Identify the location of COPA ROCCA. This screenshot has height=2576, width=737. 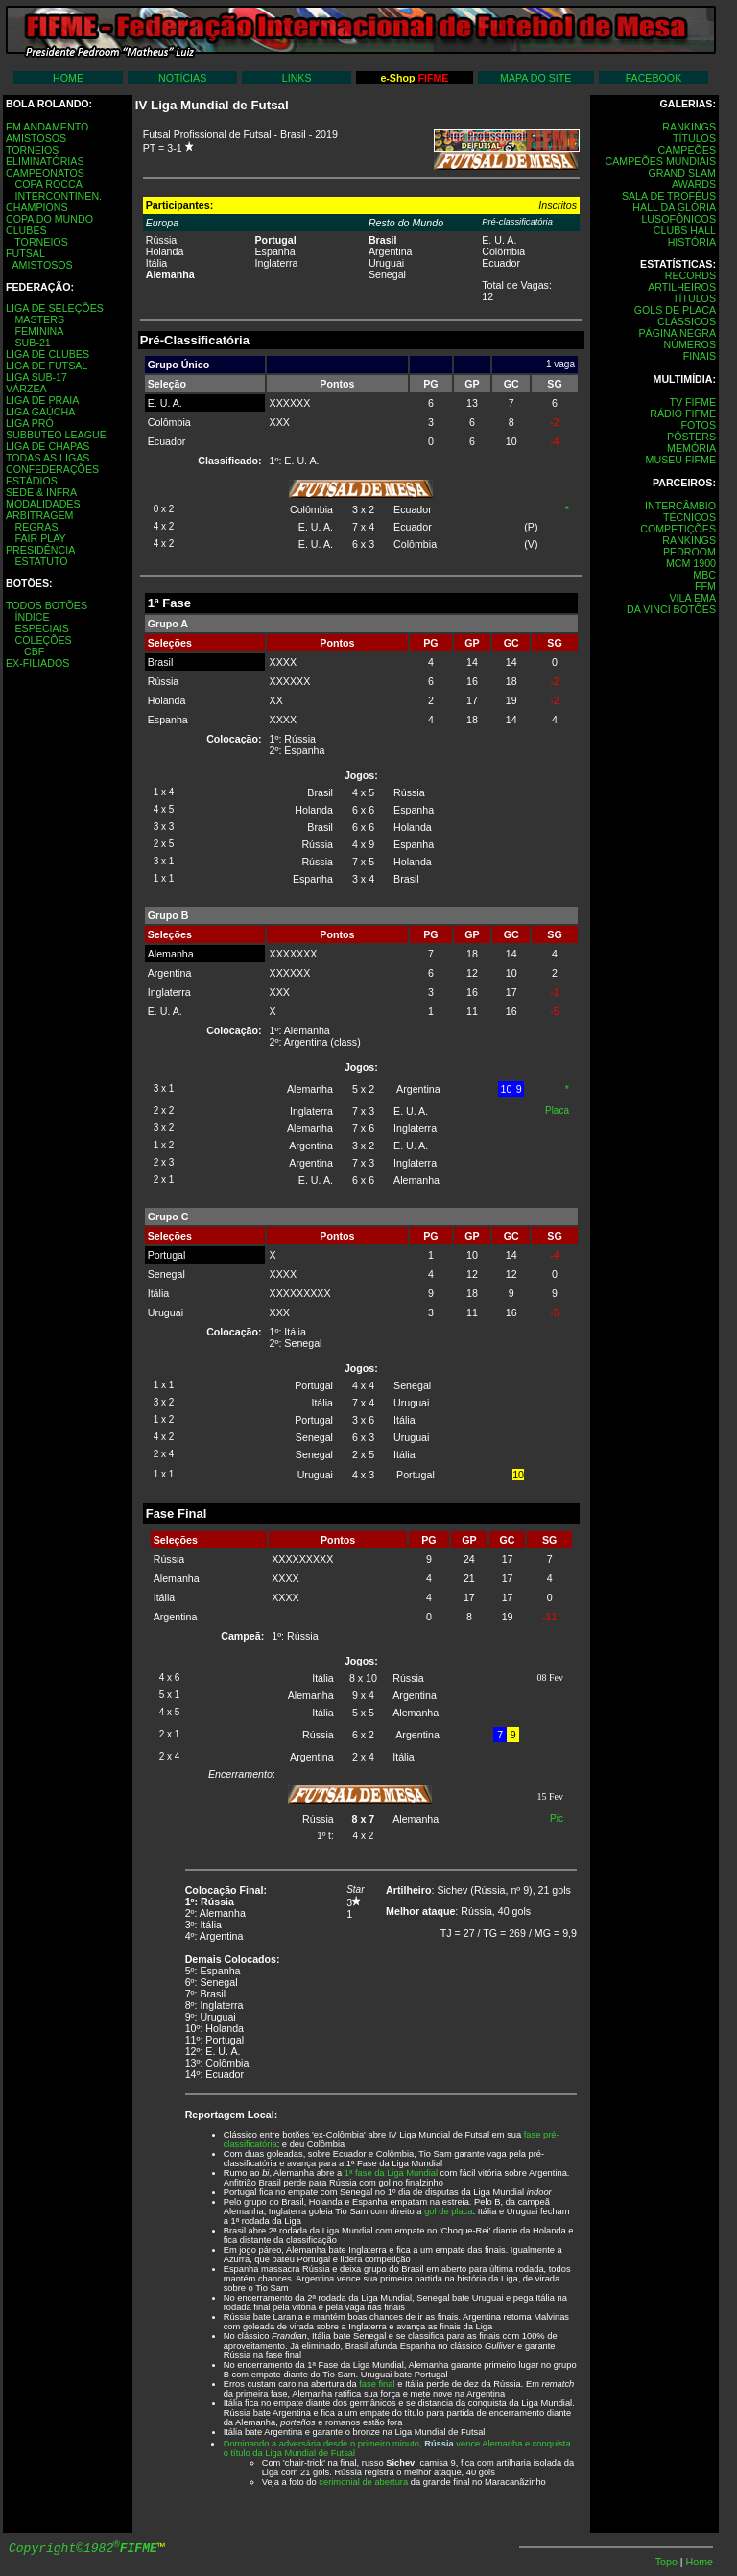
(48, 184).